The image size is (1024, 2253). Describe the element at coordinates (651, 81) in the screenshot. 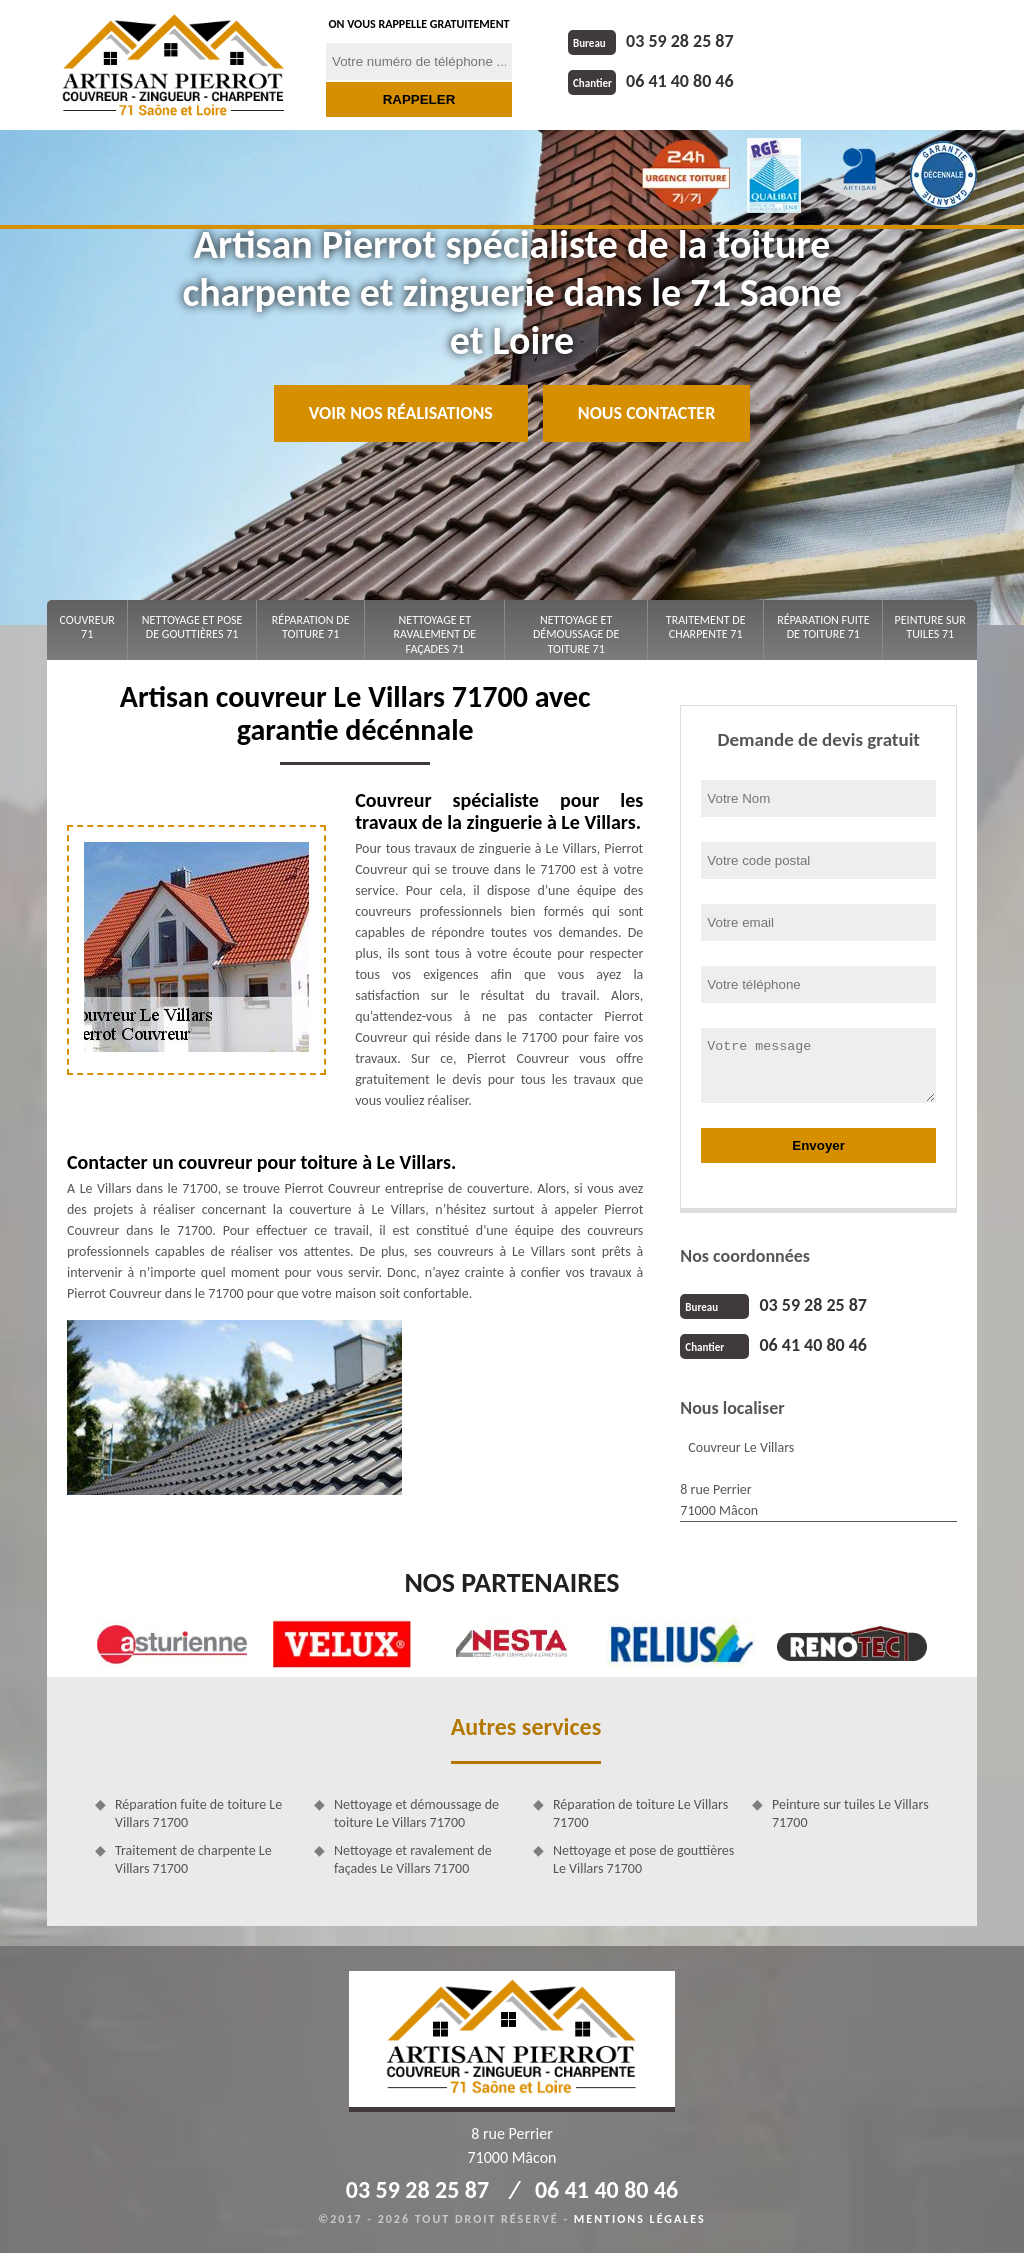

I see `06 41 40 80 46` at that location.